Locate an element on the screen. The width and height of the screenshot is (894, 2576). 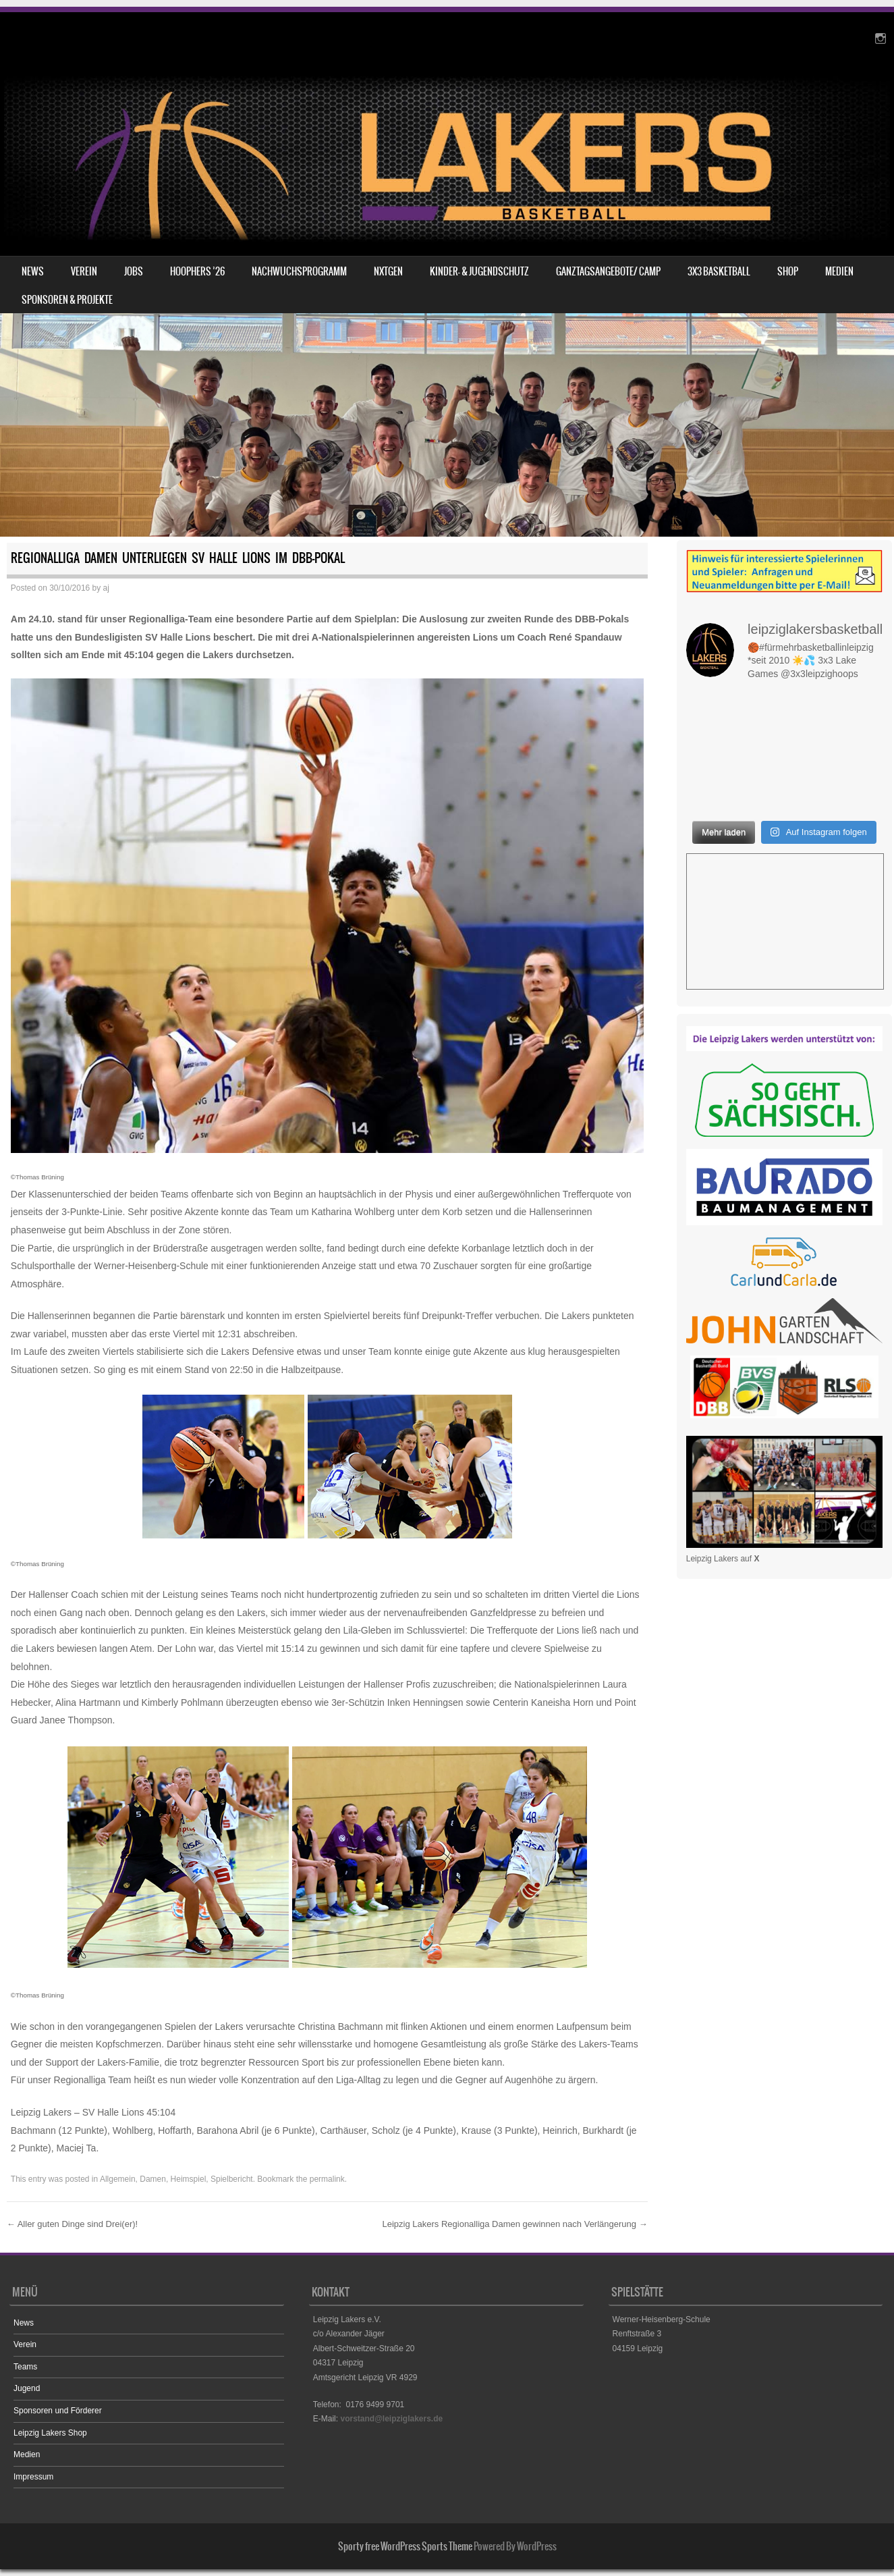
HOOPHERS ’26 is located at coordinates (197, 271).